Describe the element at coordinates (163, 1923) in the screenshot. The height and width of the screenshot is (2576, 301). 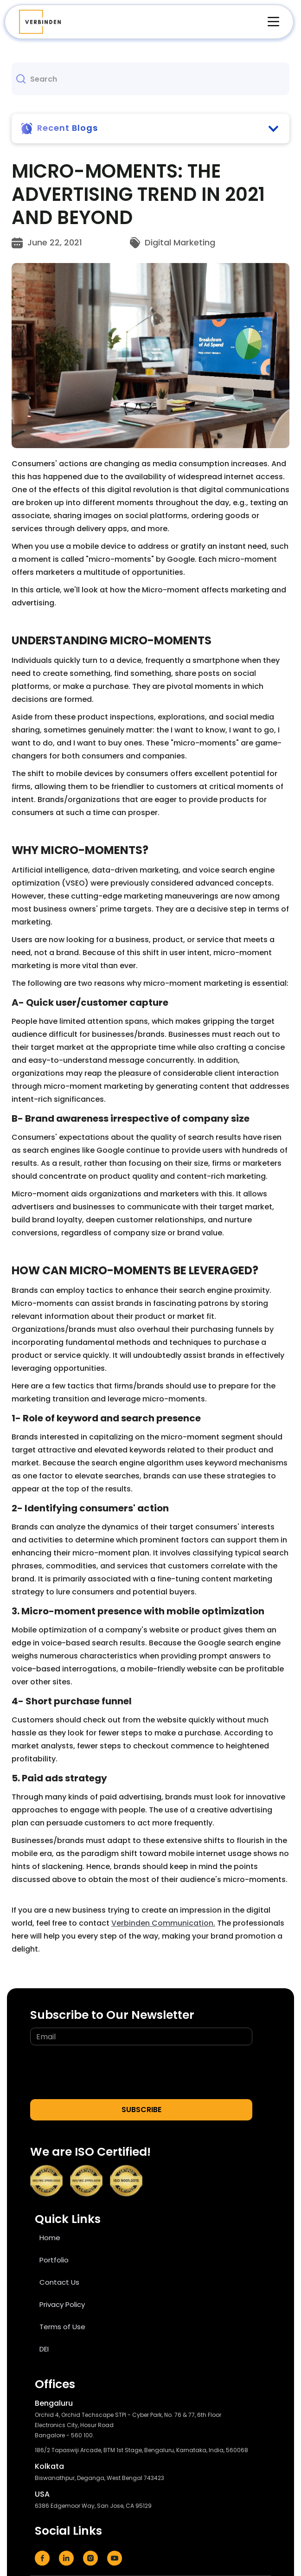
I see `Verbinden Communication.` at that location.